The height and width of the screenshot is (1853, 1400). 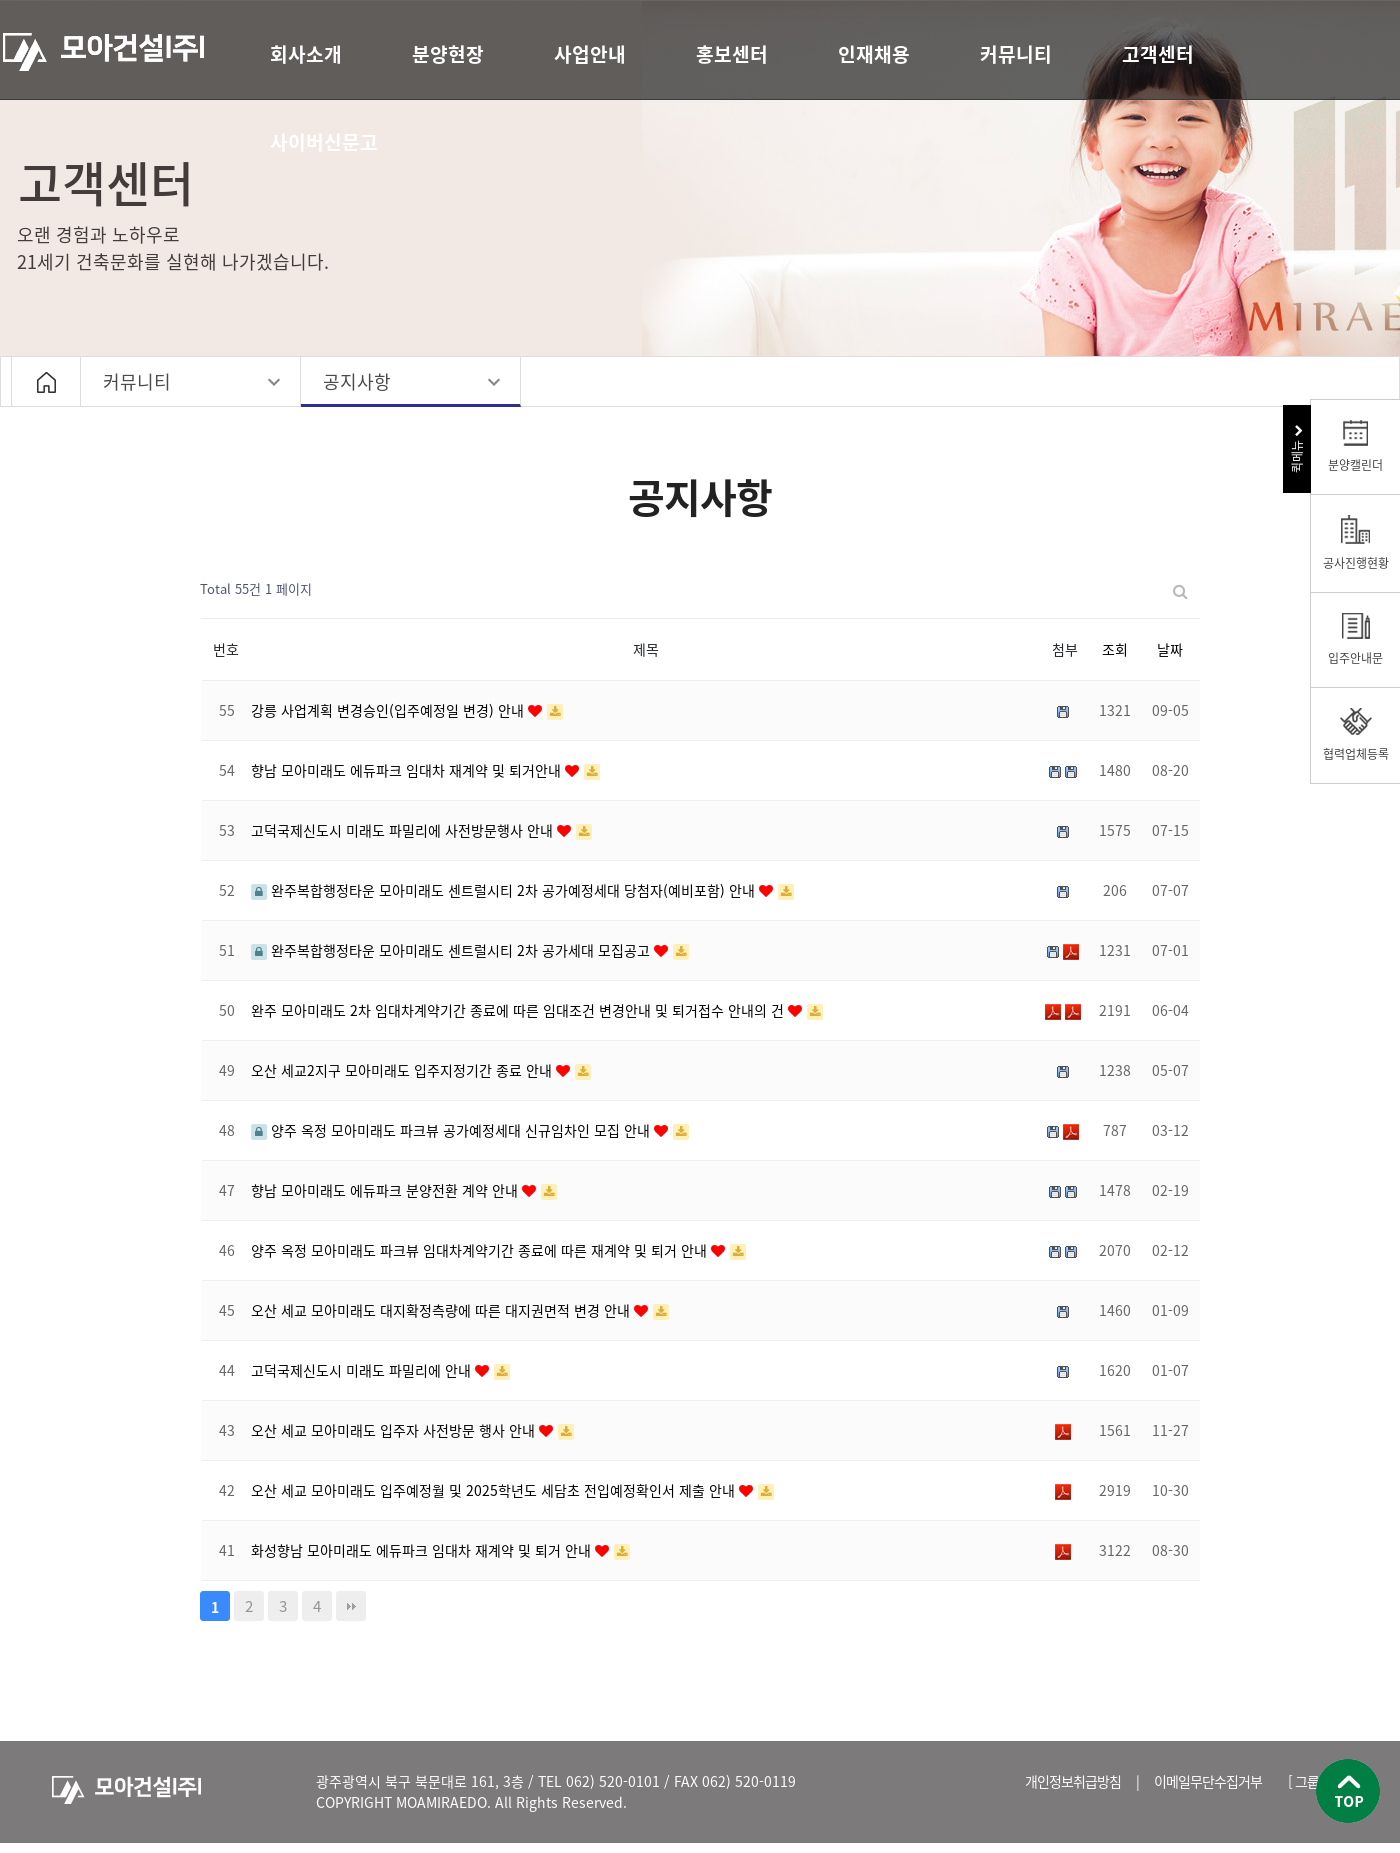 What do you see at coordinates (408, 770) in the screenshot?
I see `향남 모아미래도 에듀파크 임대차 재계약 및 퇴거안내` at bounding box center [408, 770].